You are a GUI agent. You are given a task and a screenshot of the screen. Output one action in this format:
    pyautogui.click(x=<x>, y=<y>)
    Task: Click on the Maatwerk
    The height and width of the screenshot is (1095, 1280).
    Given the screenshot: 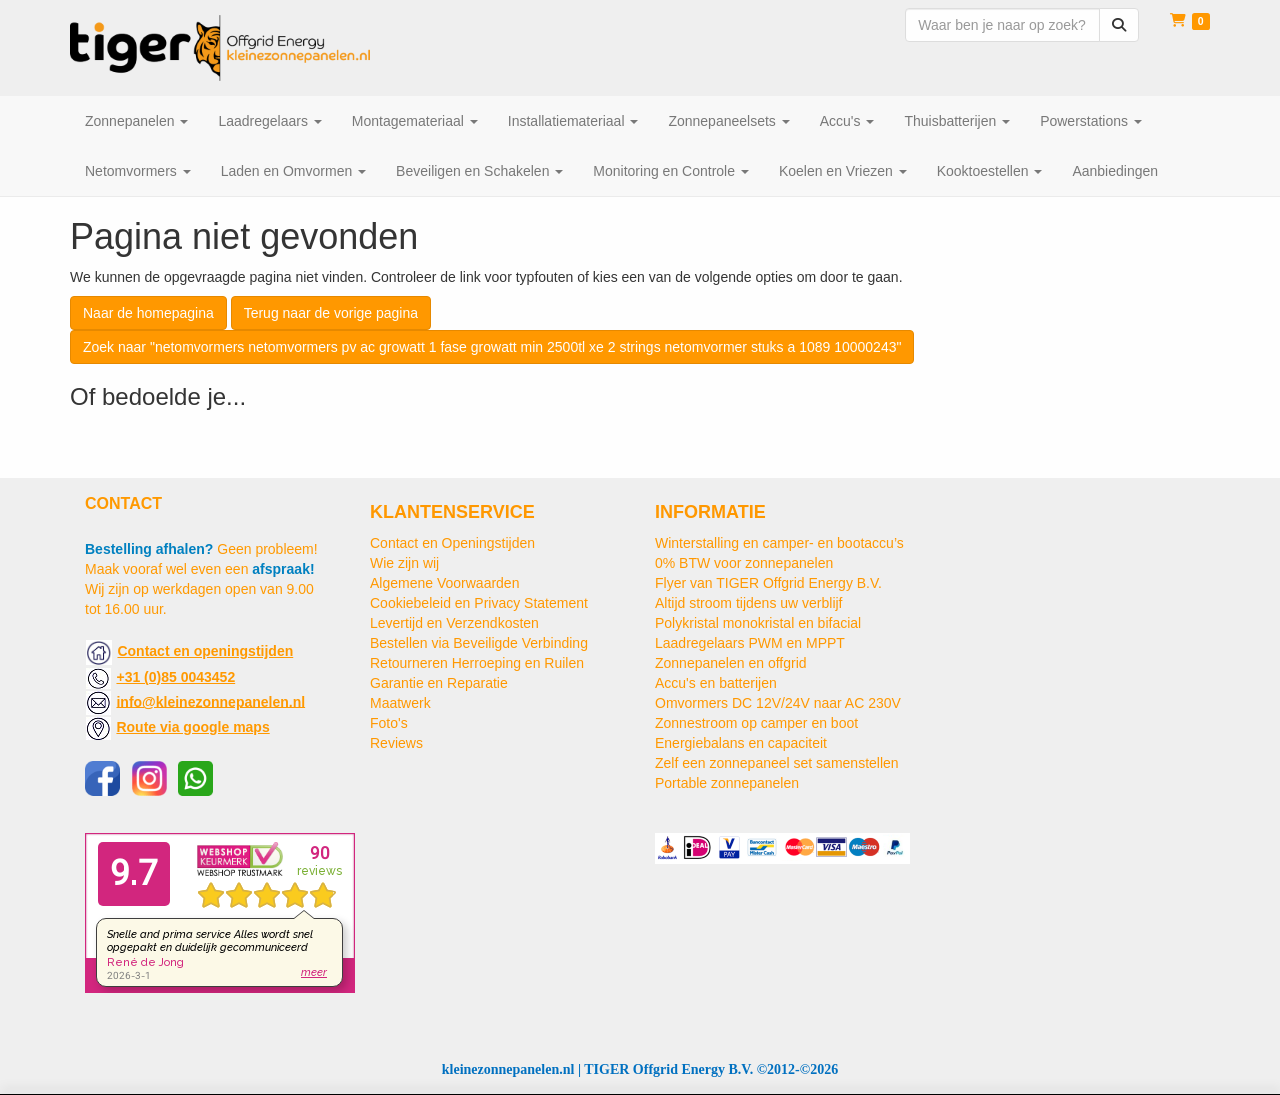 What is the action you would take?
    pyautogui.click(x=400, y=703)
    